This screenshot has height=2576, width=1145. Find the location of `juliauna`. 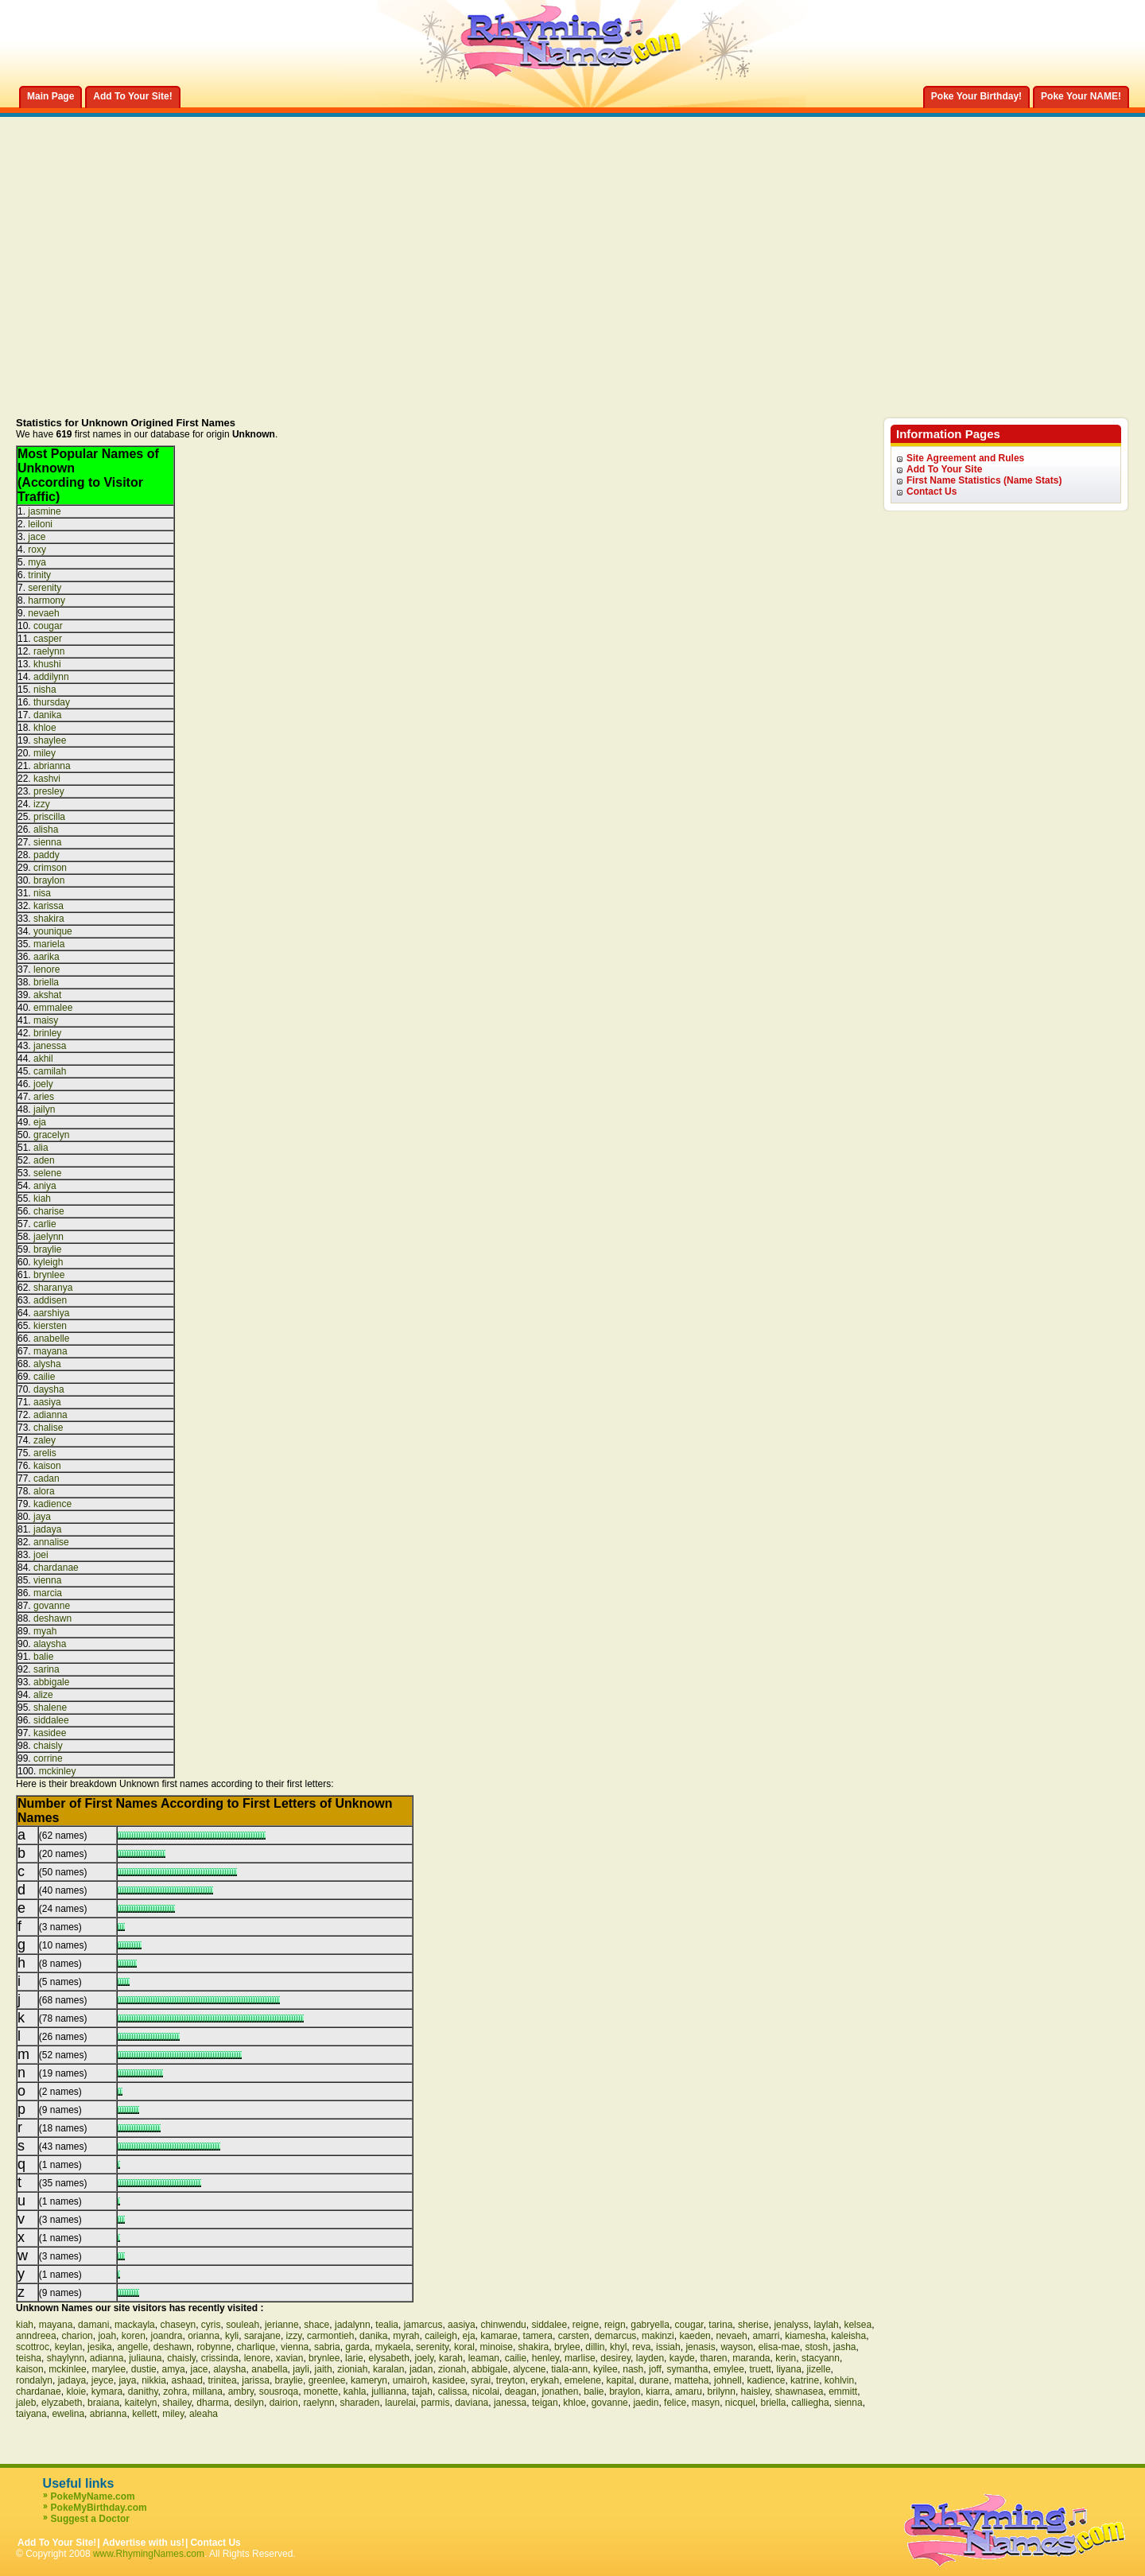

juliauna is located at coordinates (145, 2358).